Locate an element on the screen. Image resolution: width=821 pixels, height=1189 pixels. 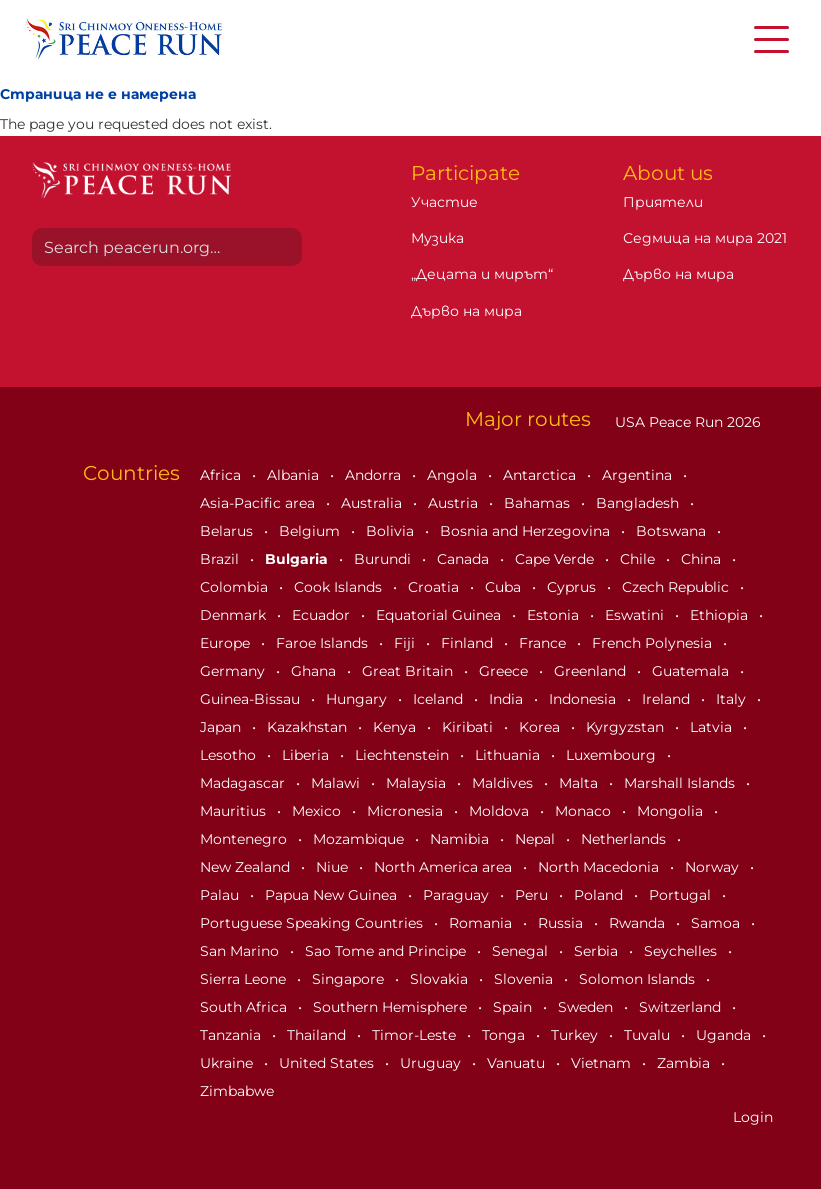
Malaysia is located at coordinates (418, 783).